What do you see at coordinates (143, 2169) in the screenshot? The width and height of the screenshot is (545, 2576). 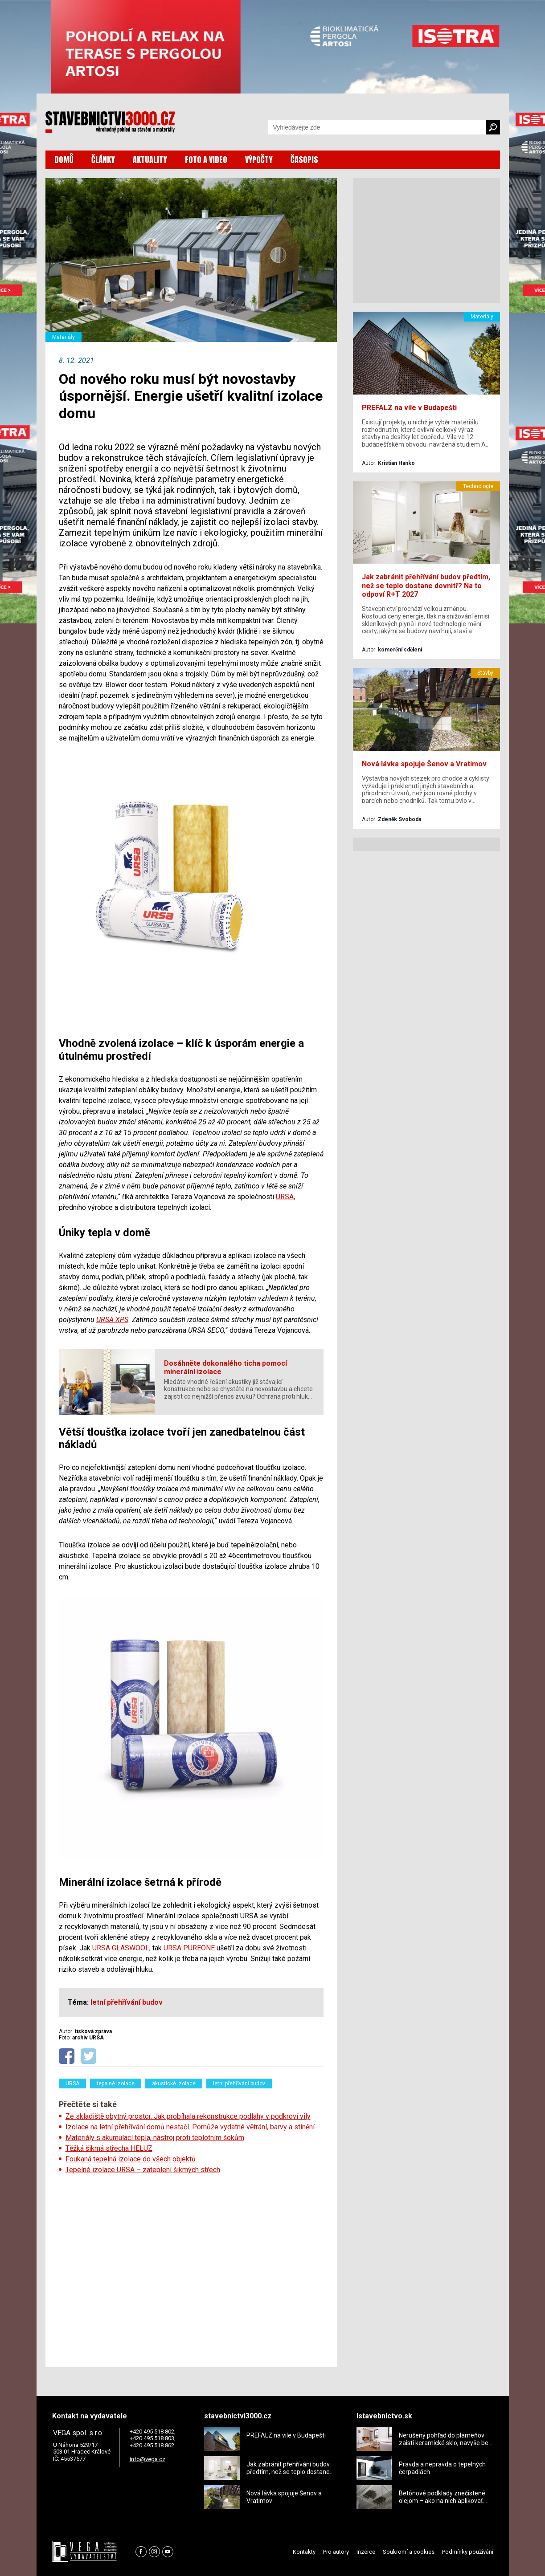 I see `Tepelné izolace URSA – zateplení šikmých střech` at bounding box center [143, 2169].